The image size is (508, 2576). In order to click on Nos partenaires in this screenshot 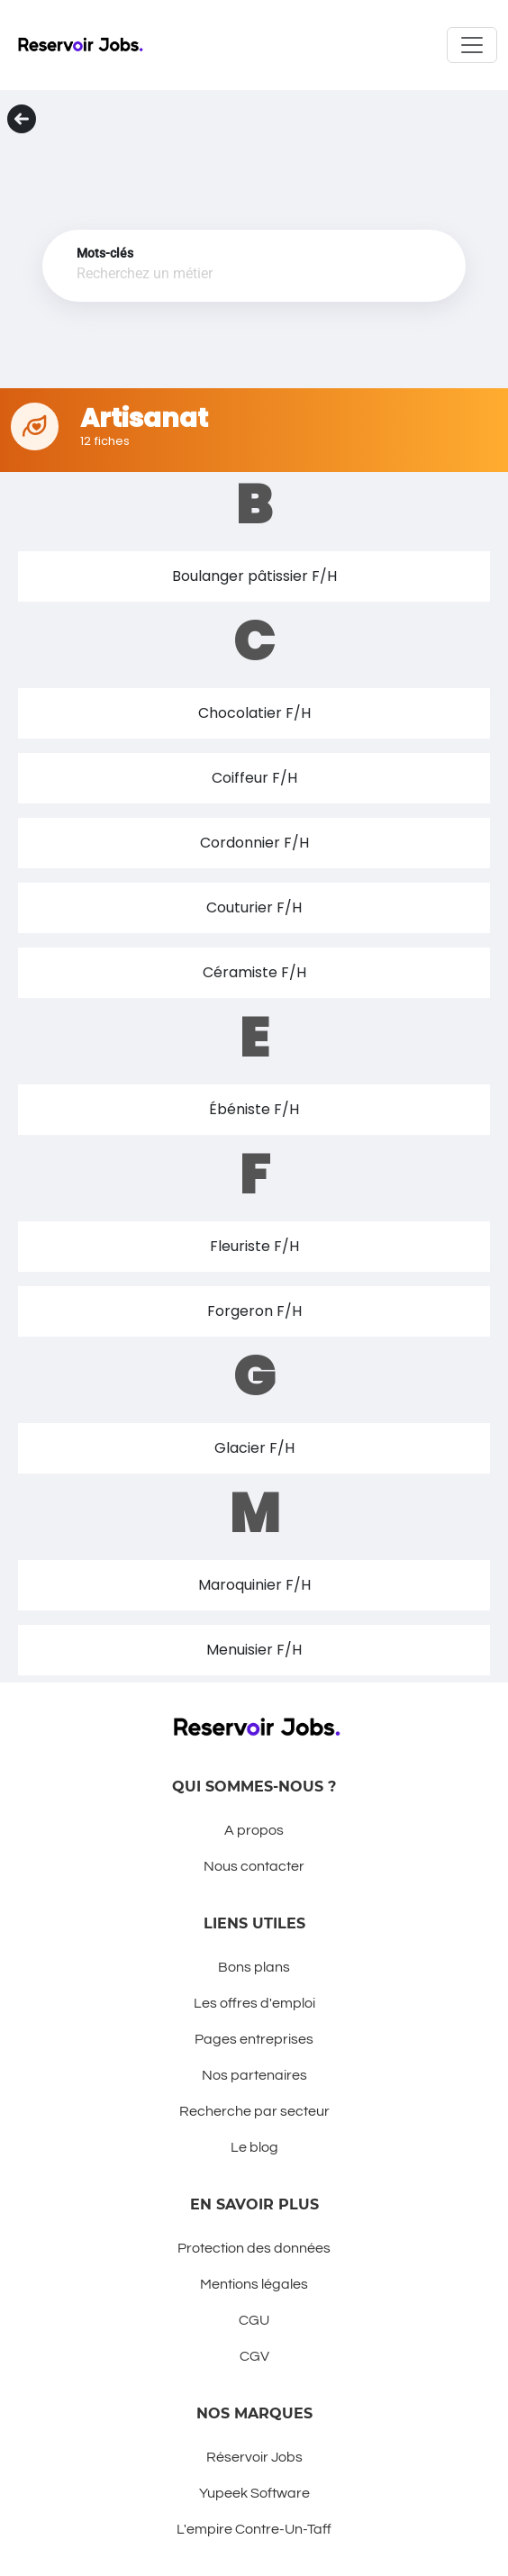, I will do `click(254, 2075)`.